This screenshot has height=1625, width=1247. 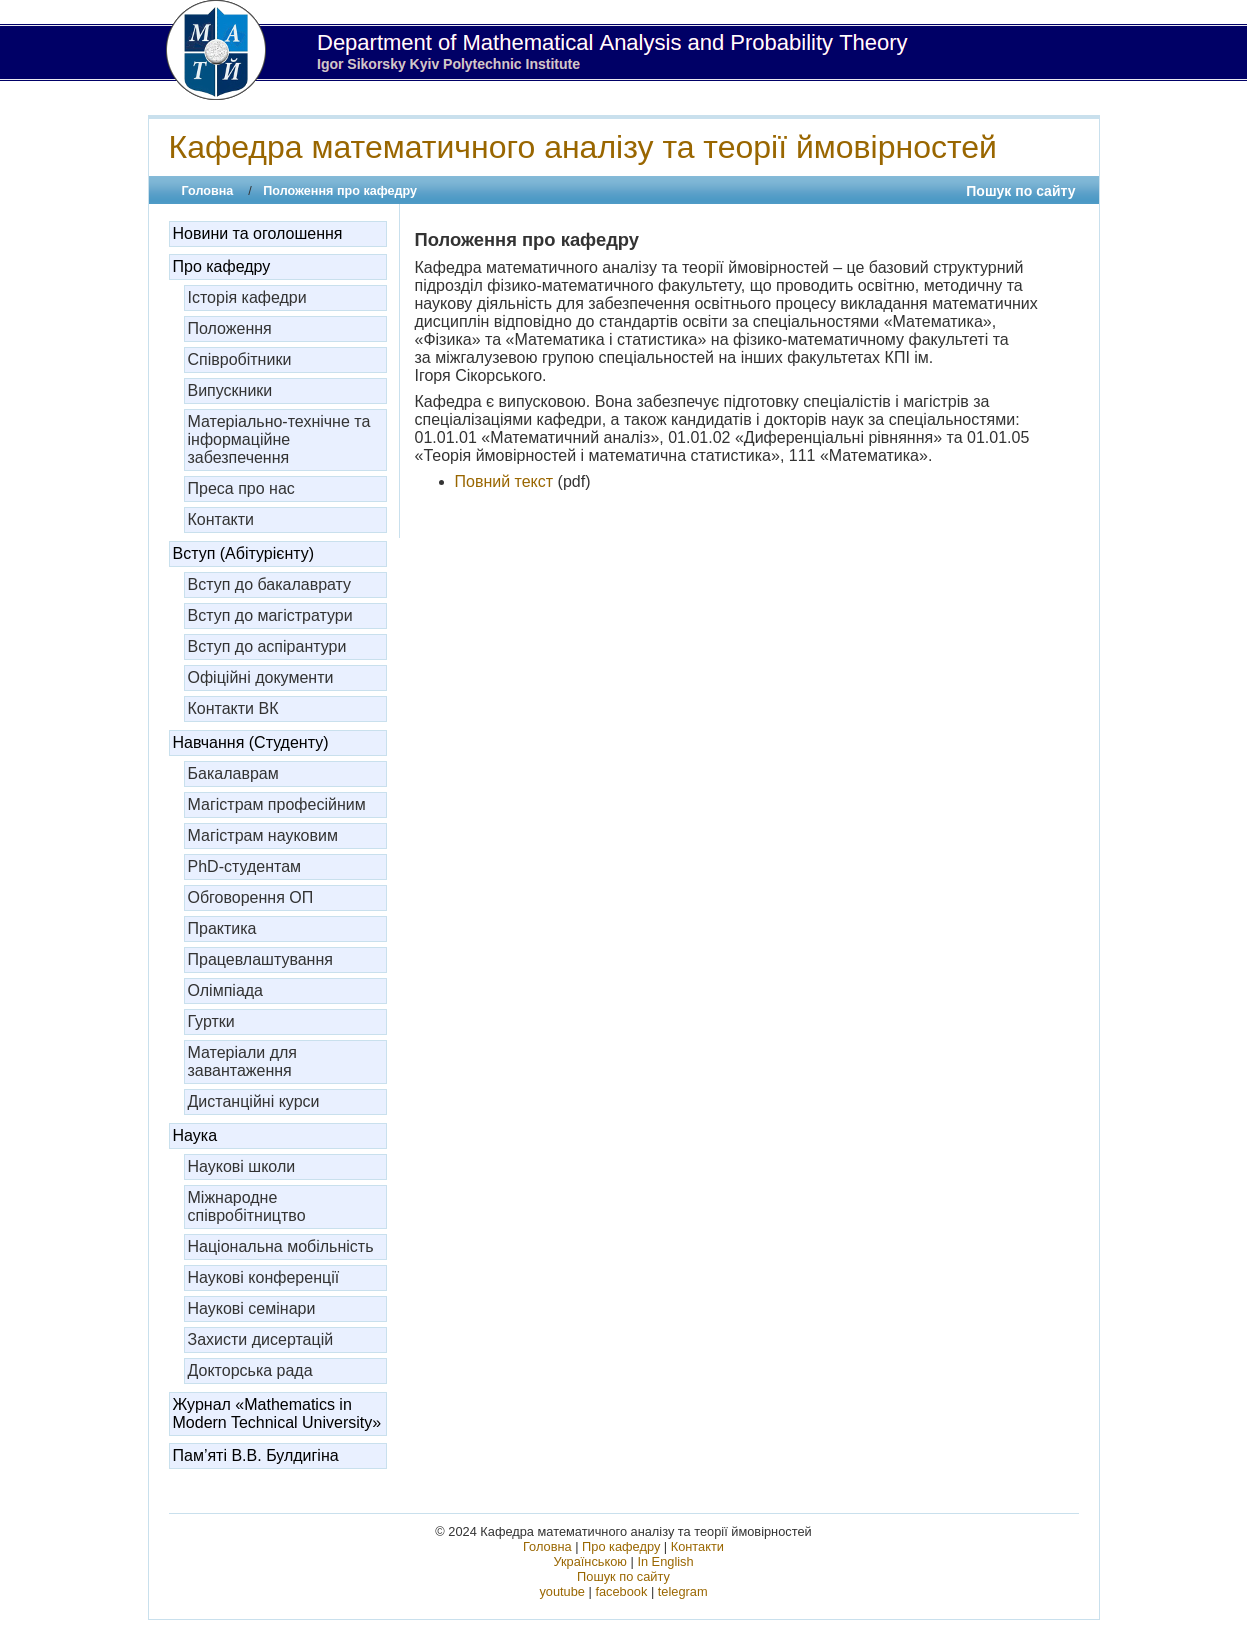 I want to click on Практика, so click(x=222, y=928).